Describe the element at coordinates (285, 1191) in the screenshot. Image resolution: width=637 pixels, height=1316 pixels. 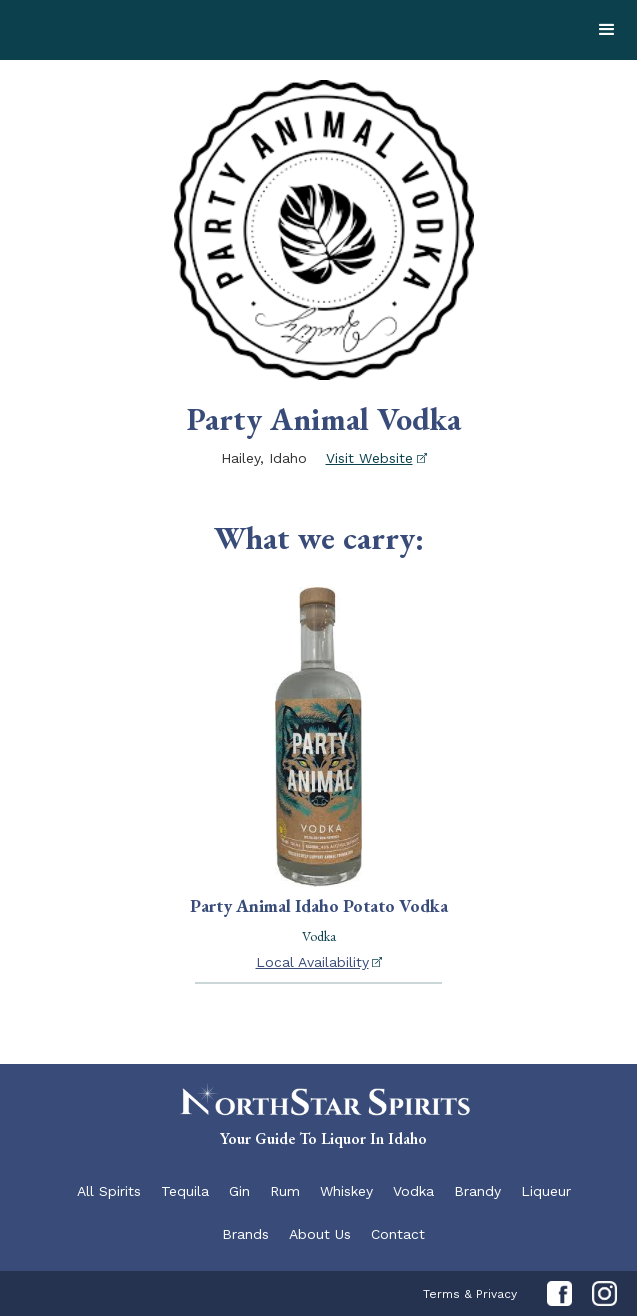
I see `Rum` at that location.